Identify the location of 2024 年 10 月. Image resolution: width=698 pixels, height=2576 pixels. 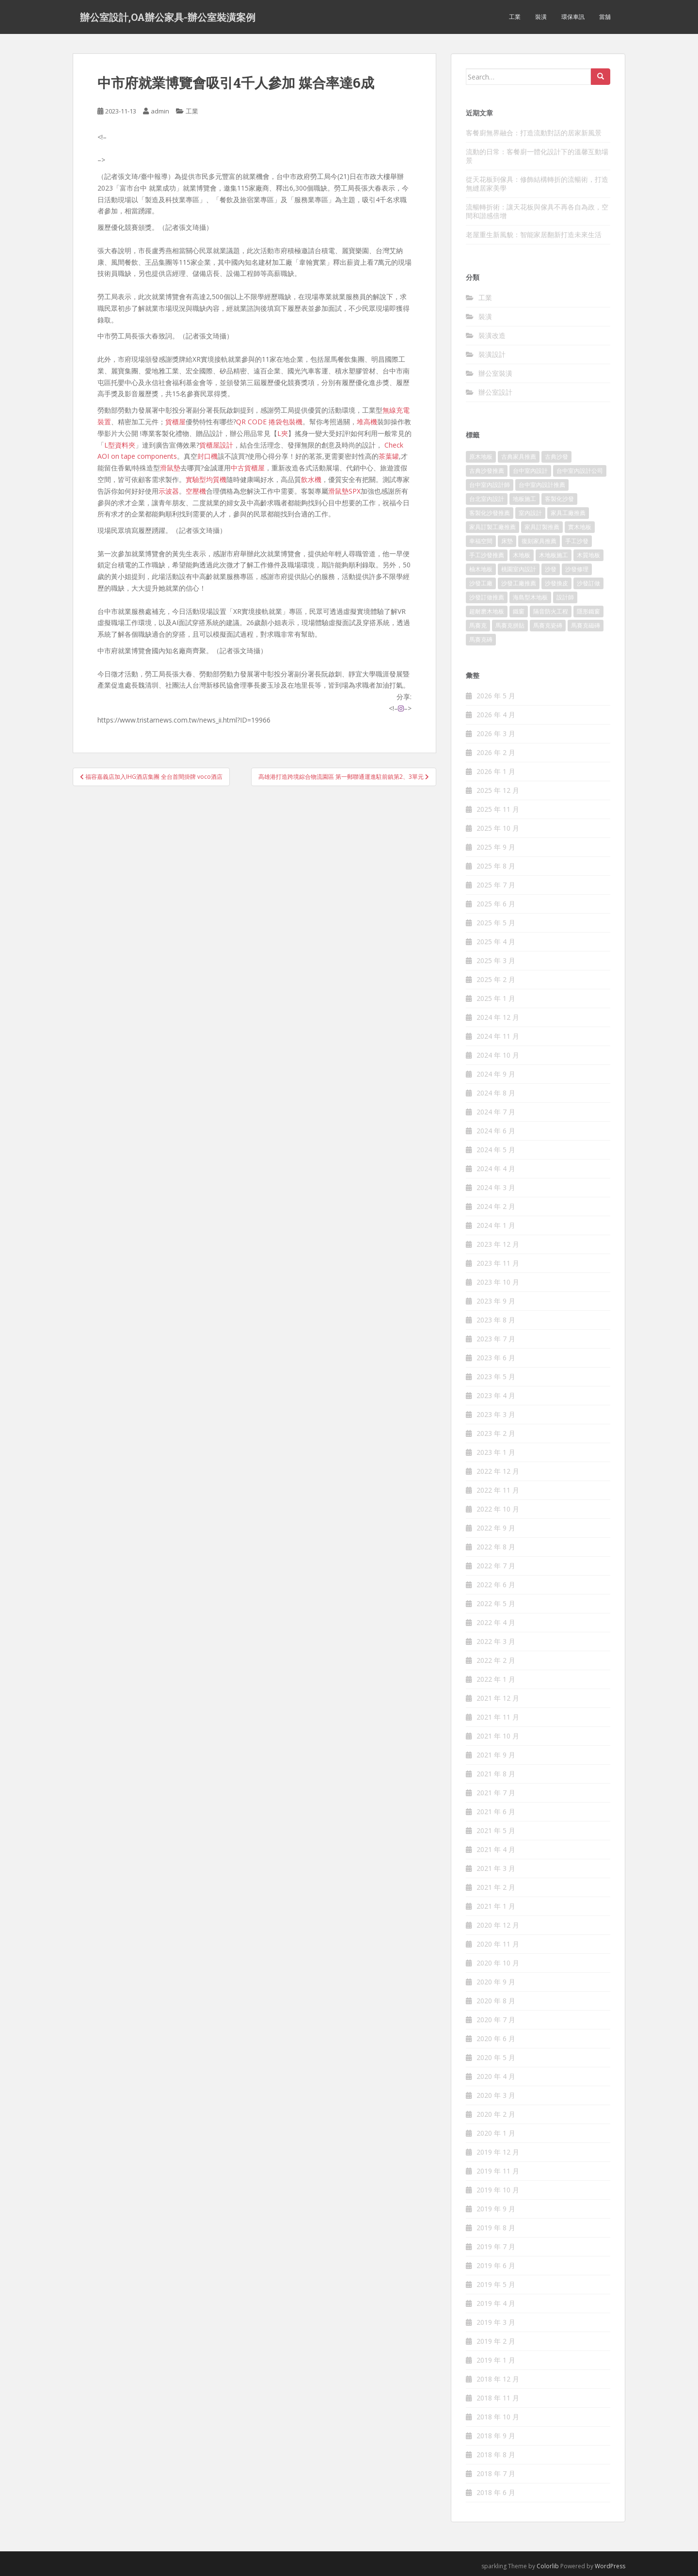
(497, 1055).